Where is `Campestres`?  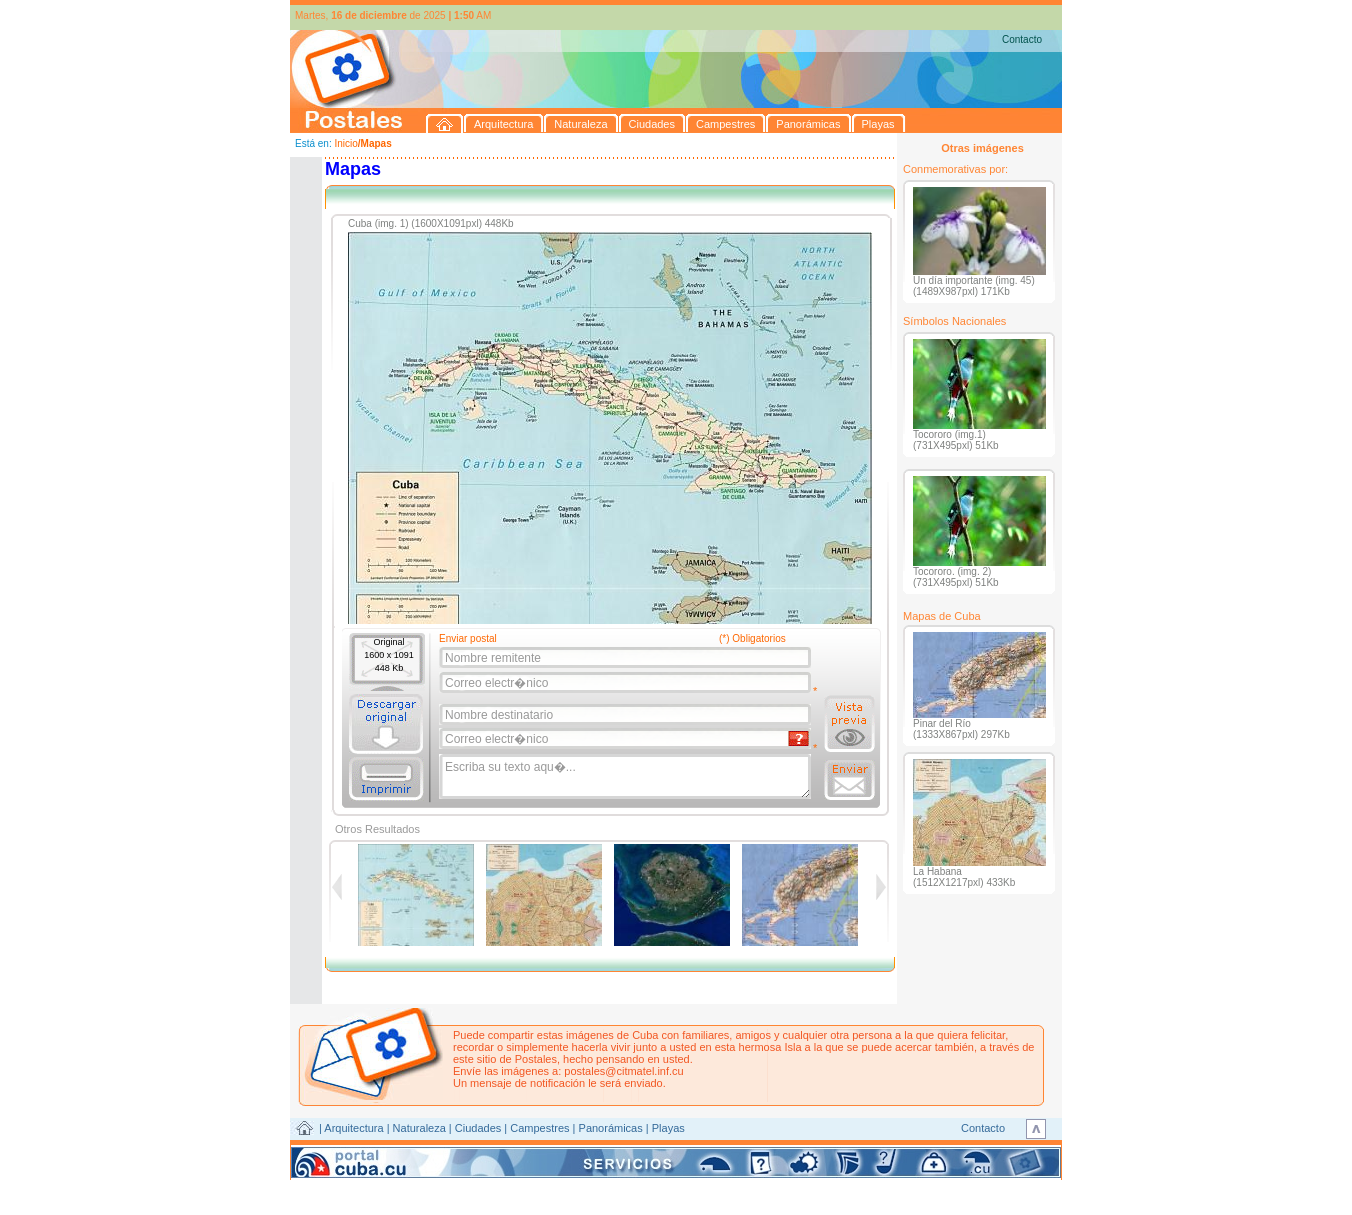 Campestres is located at coordinates (539, 1128).